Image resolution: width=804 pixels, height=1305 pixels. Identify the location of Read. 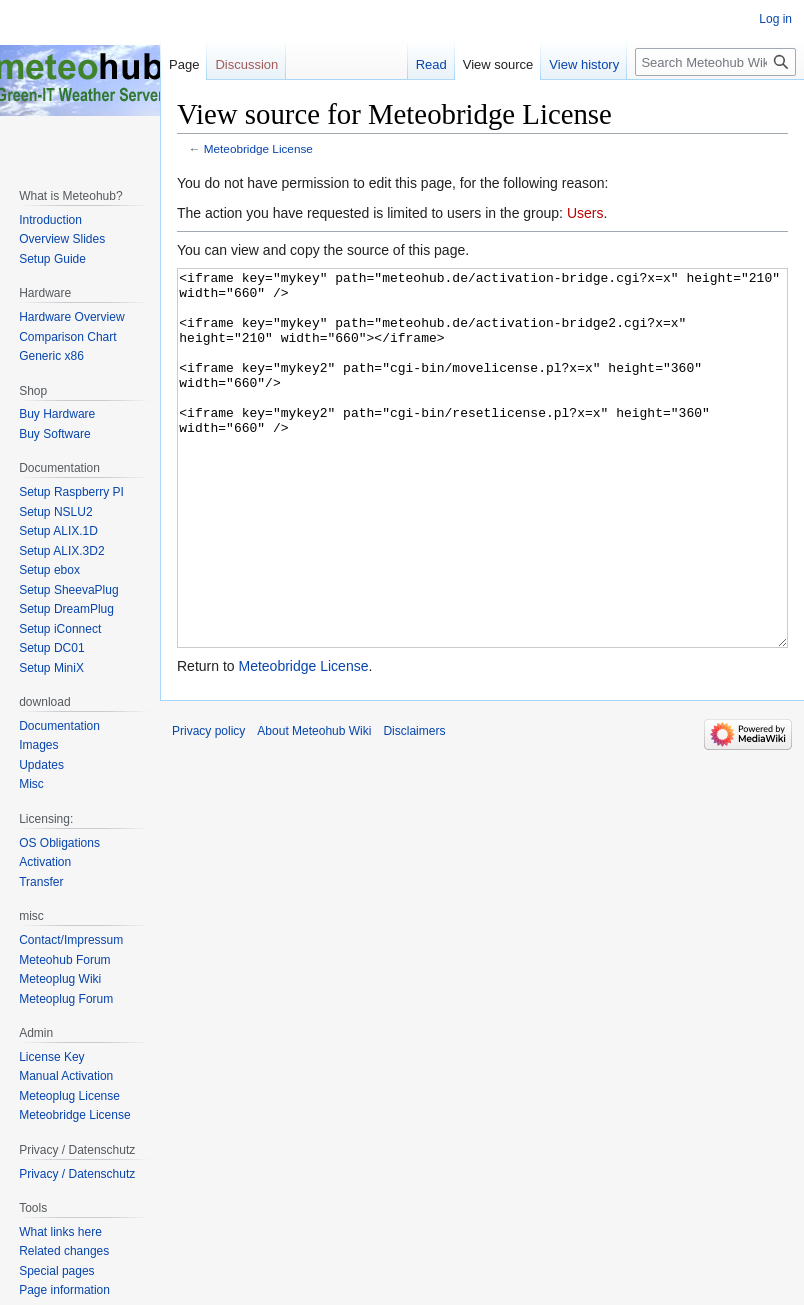
(431, 64).